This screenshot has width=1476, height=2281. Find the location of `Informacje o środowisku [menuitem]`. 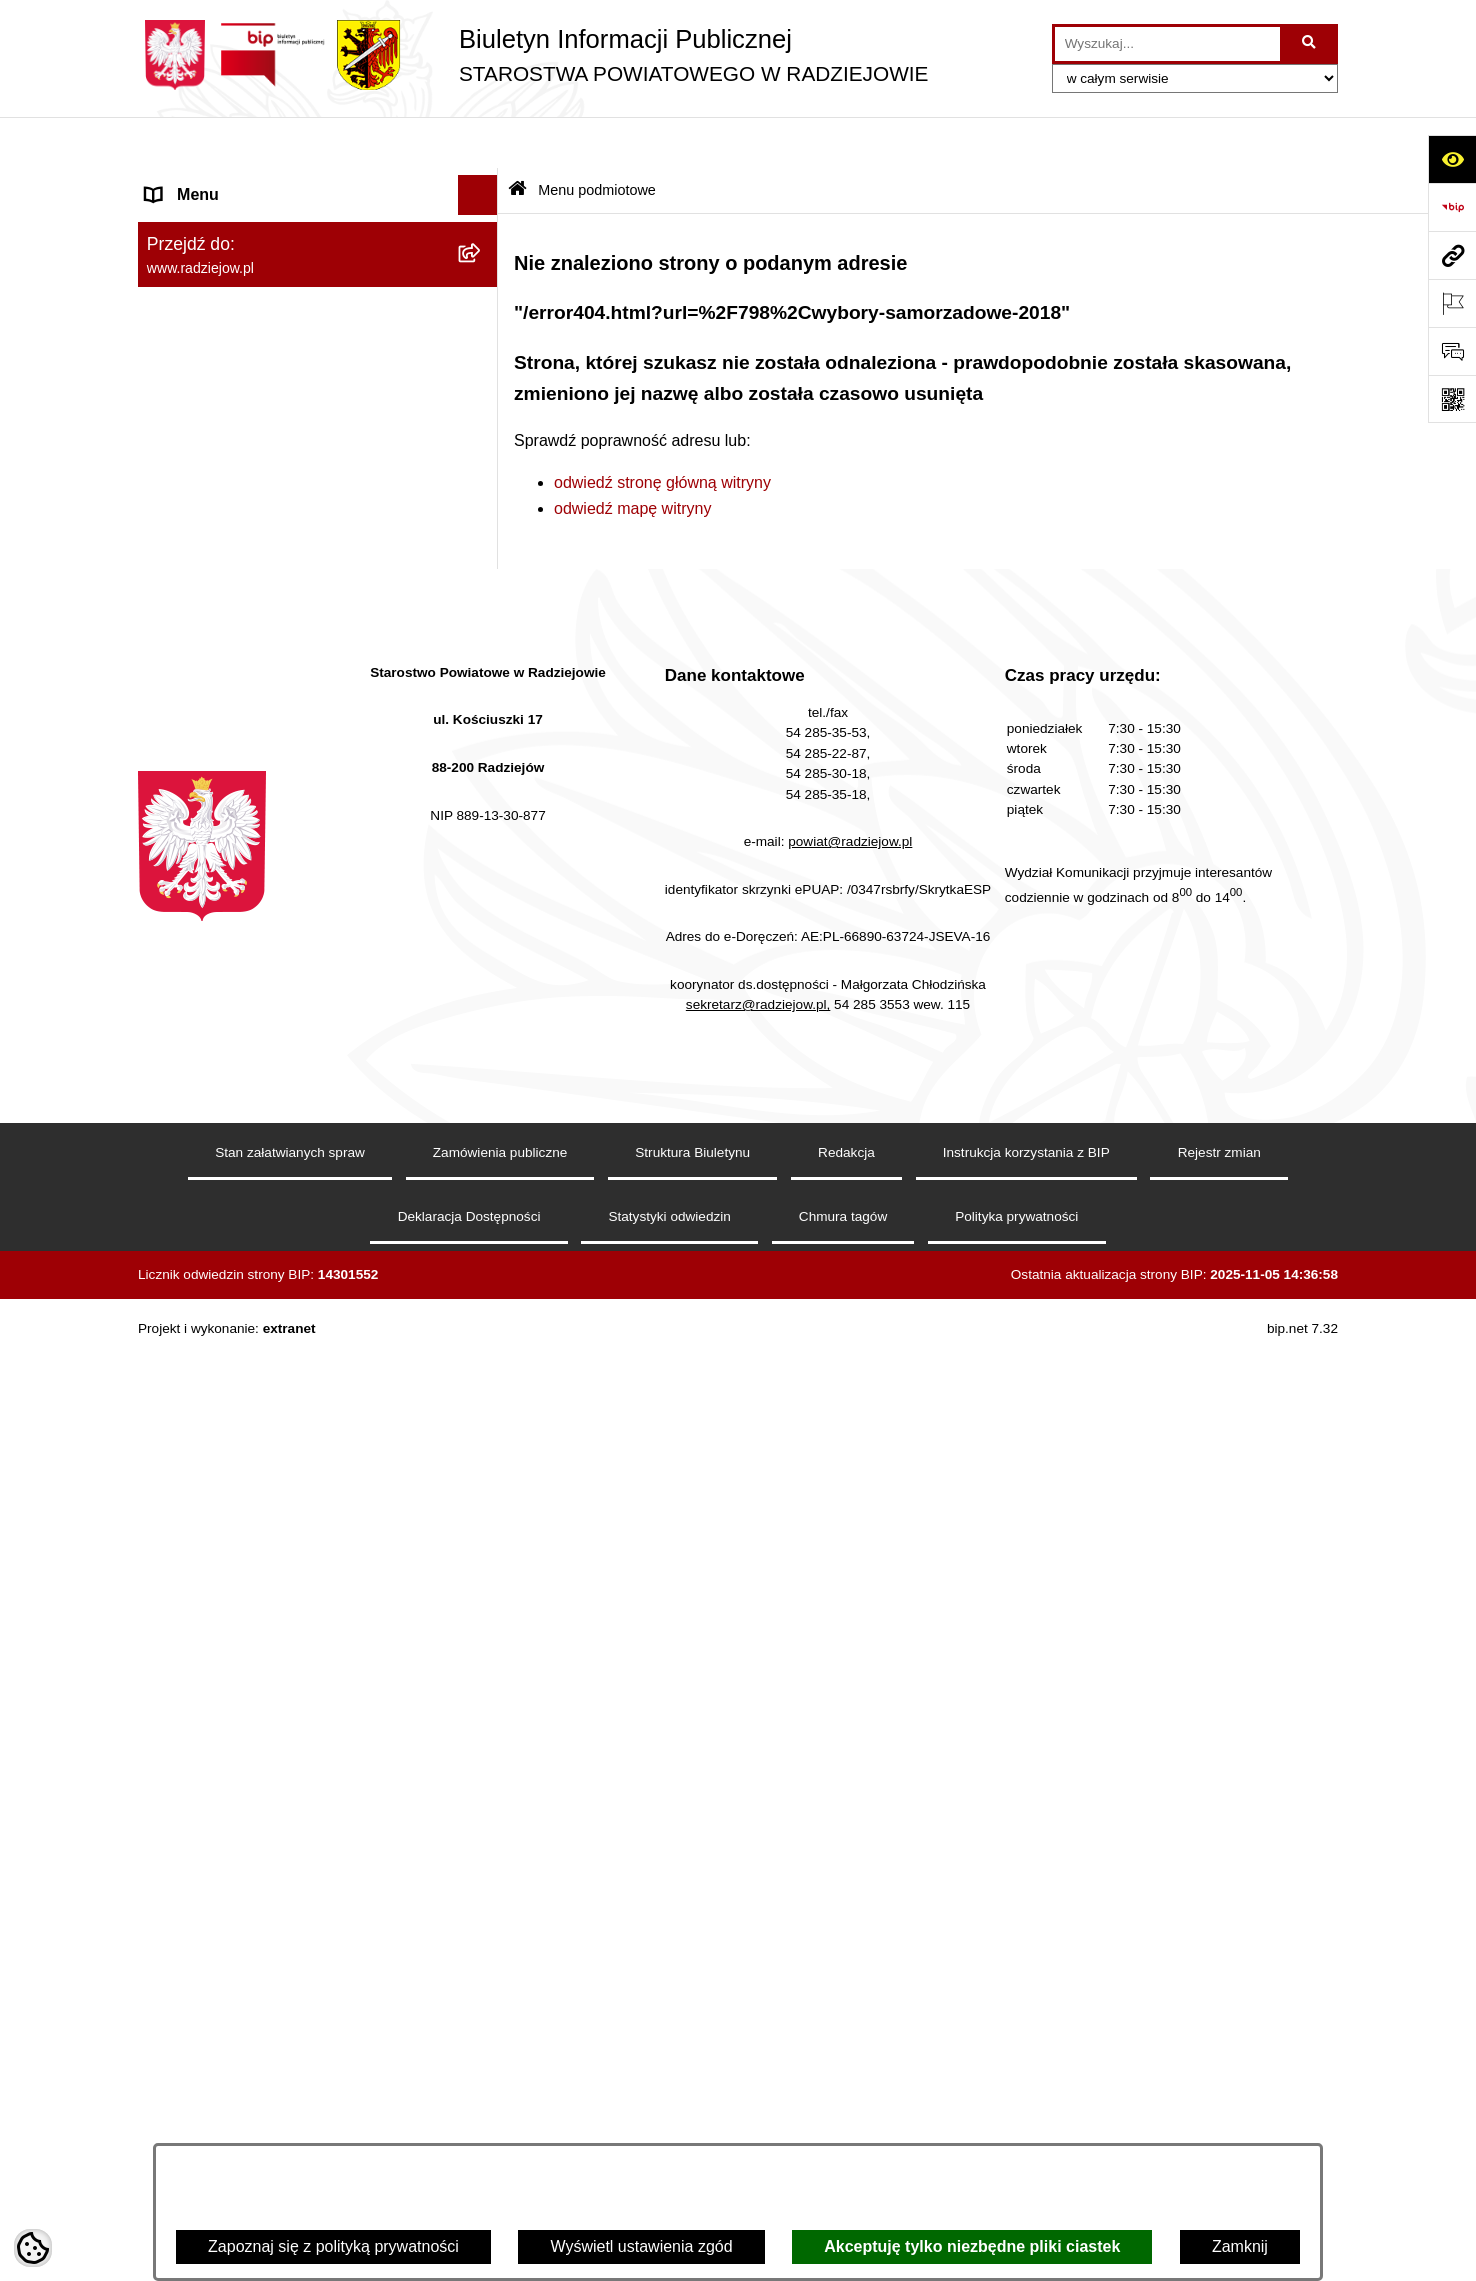

Informacje o środowisku [menuitem] is located at coordinates (232, 777).